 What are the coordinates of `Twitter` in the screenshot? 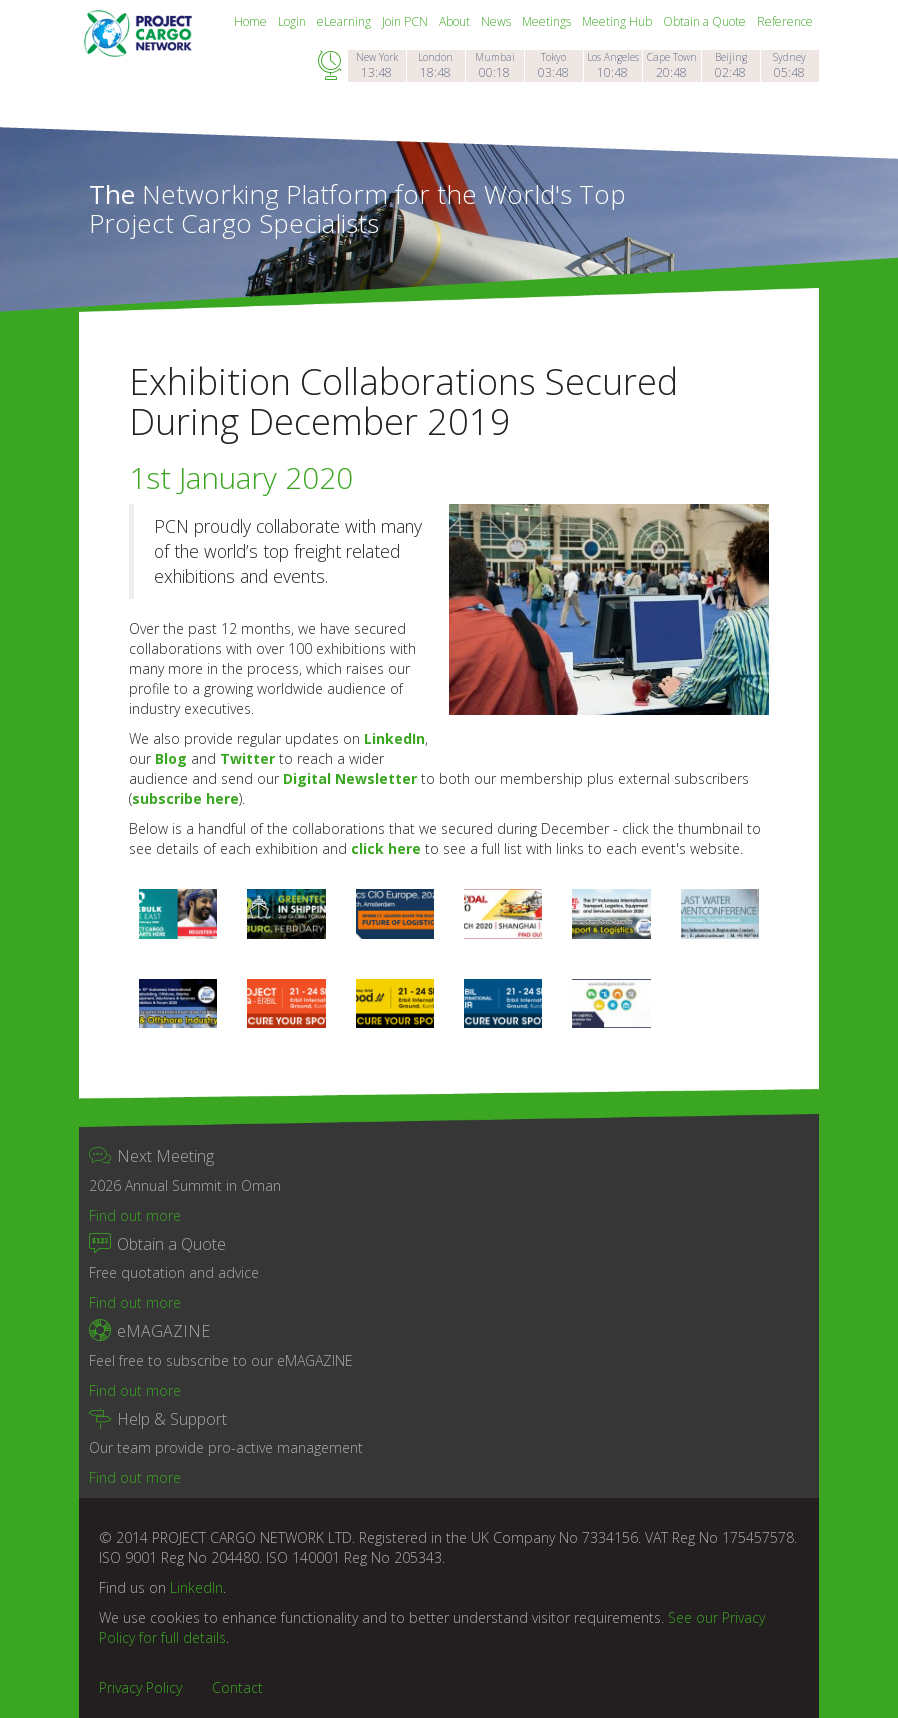 It's located at (247, 758).